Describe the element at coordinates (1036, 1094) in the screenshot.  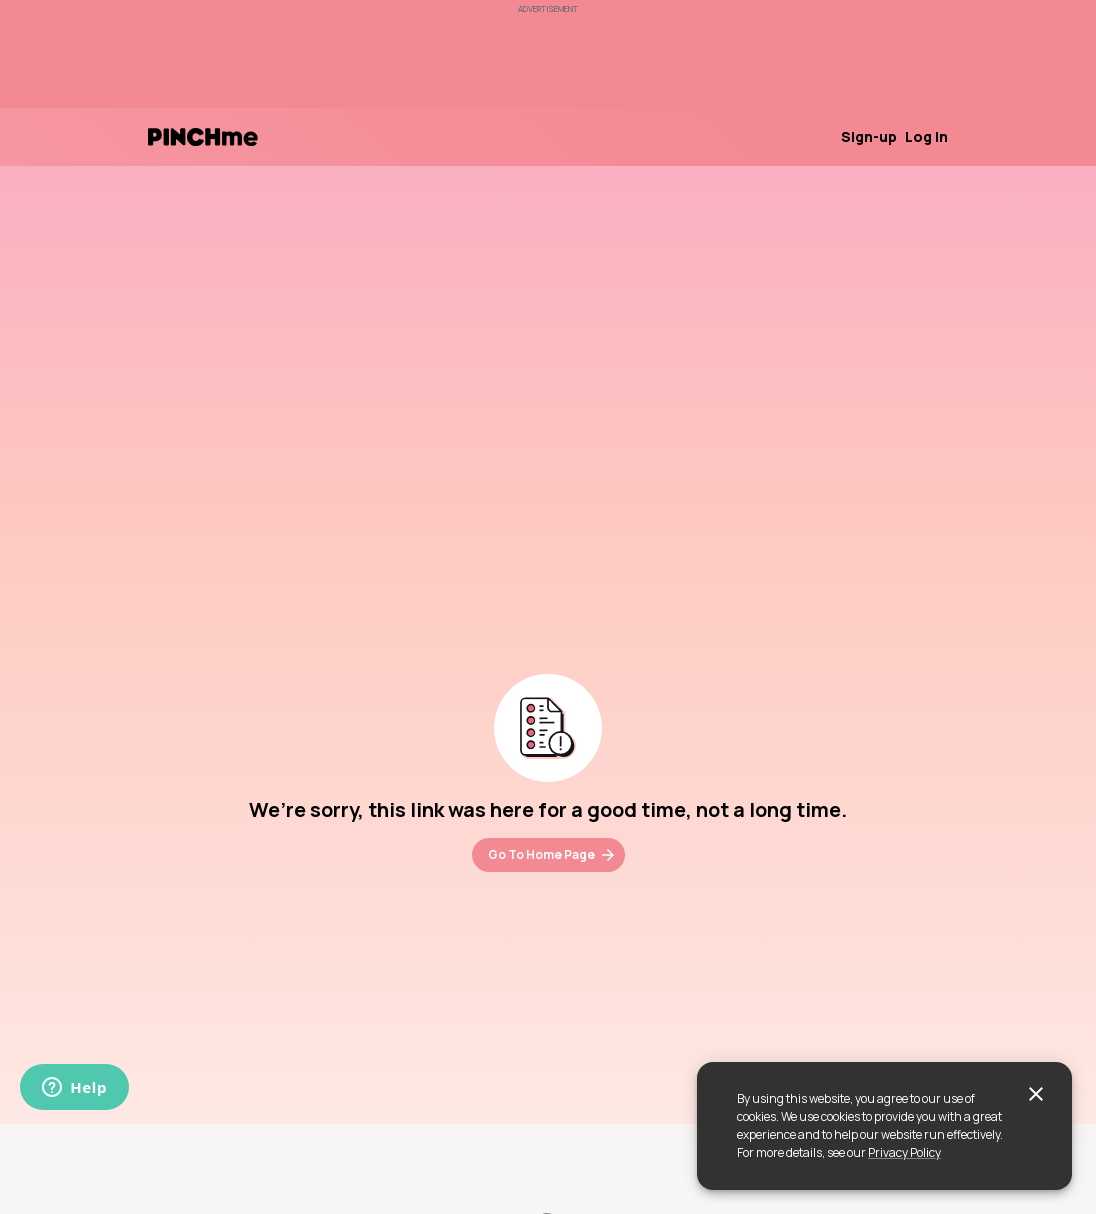
I see `[close]` at that location.